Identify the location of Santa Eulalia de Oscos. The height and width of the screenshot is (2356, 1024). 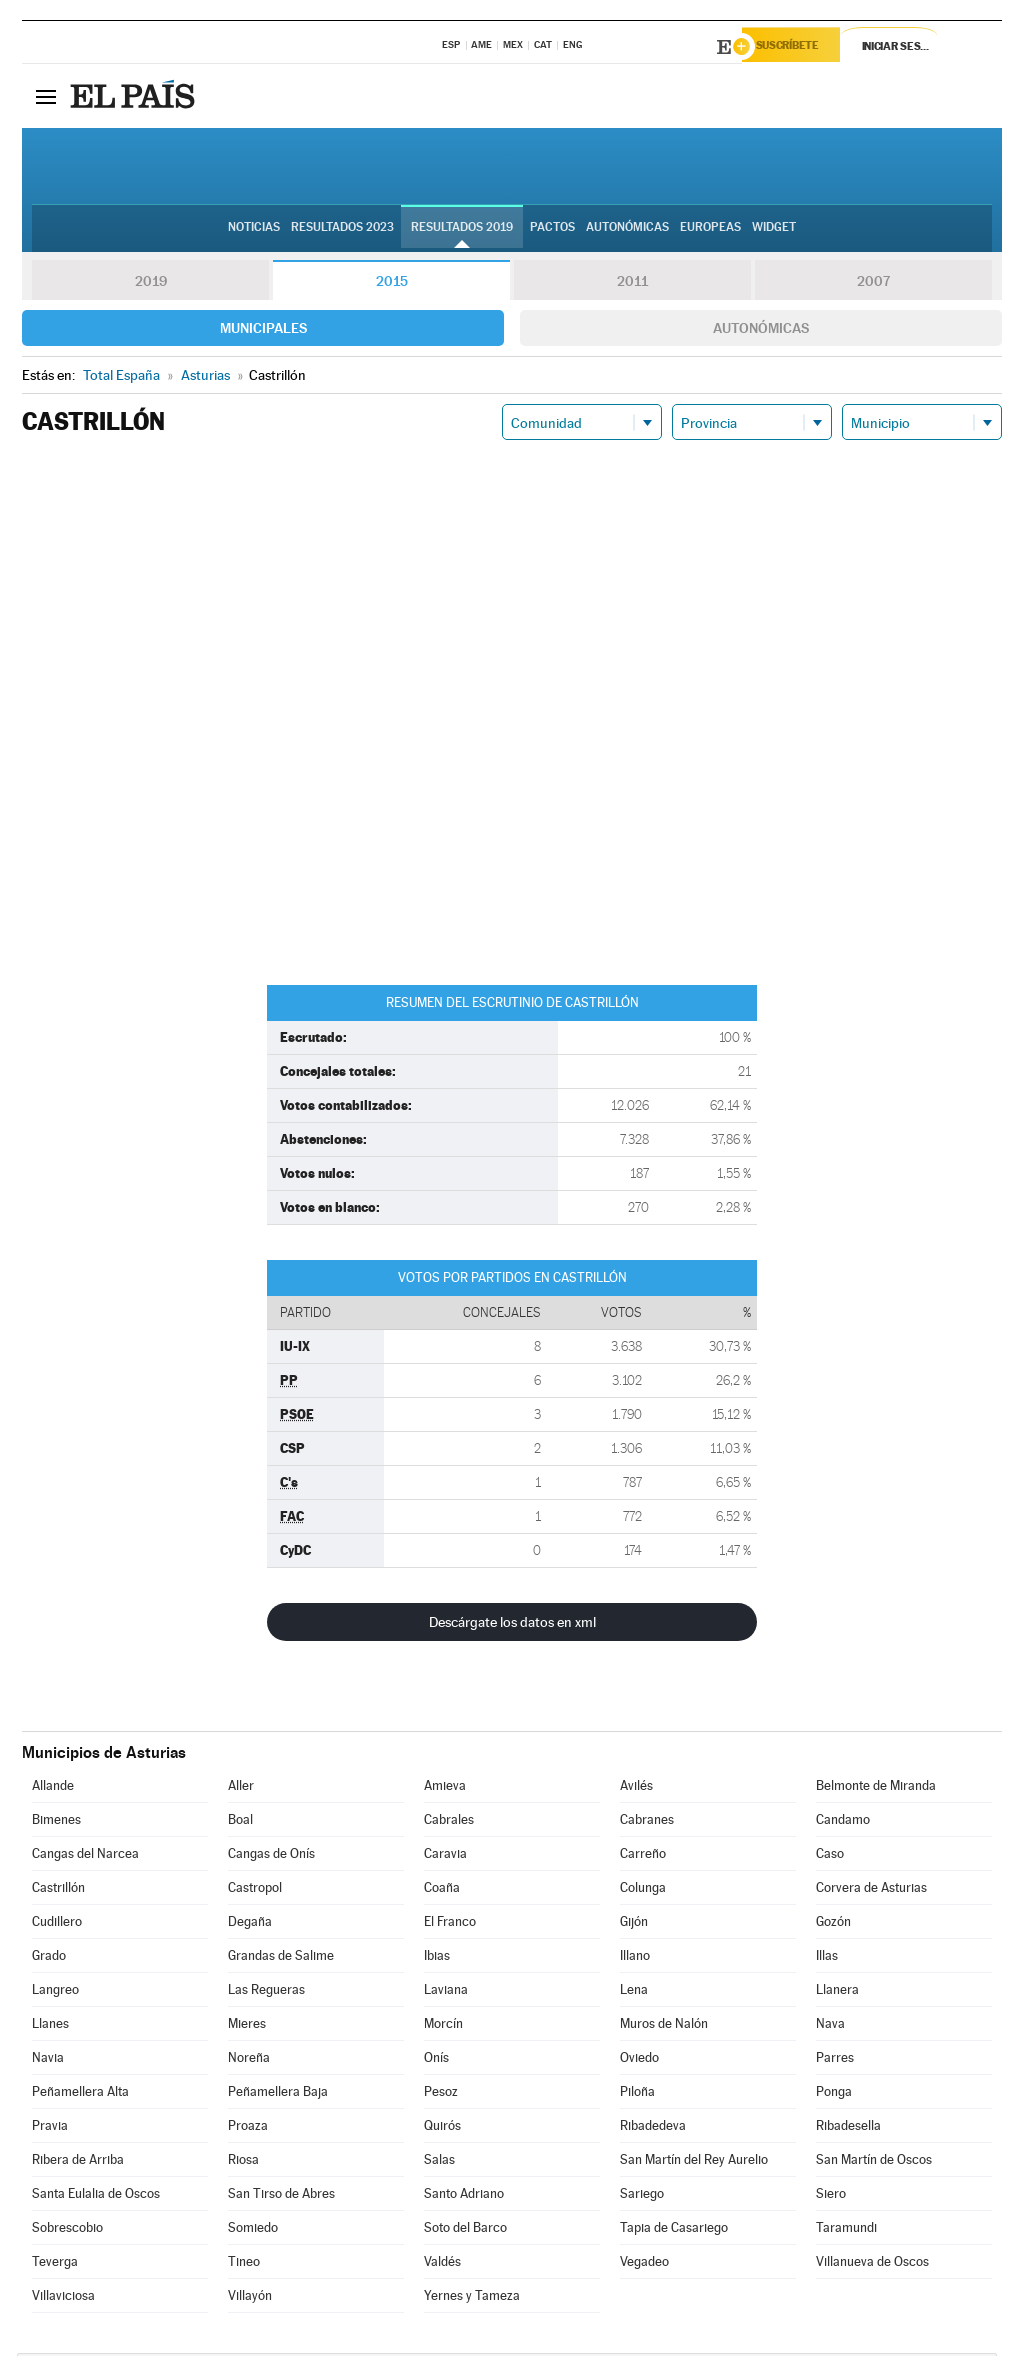
(96, 2196).